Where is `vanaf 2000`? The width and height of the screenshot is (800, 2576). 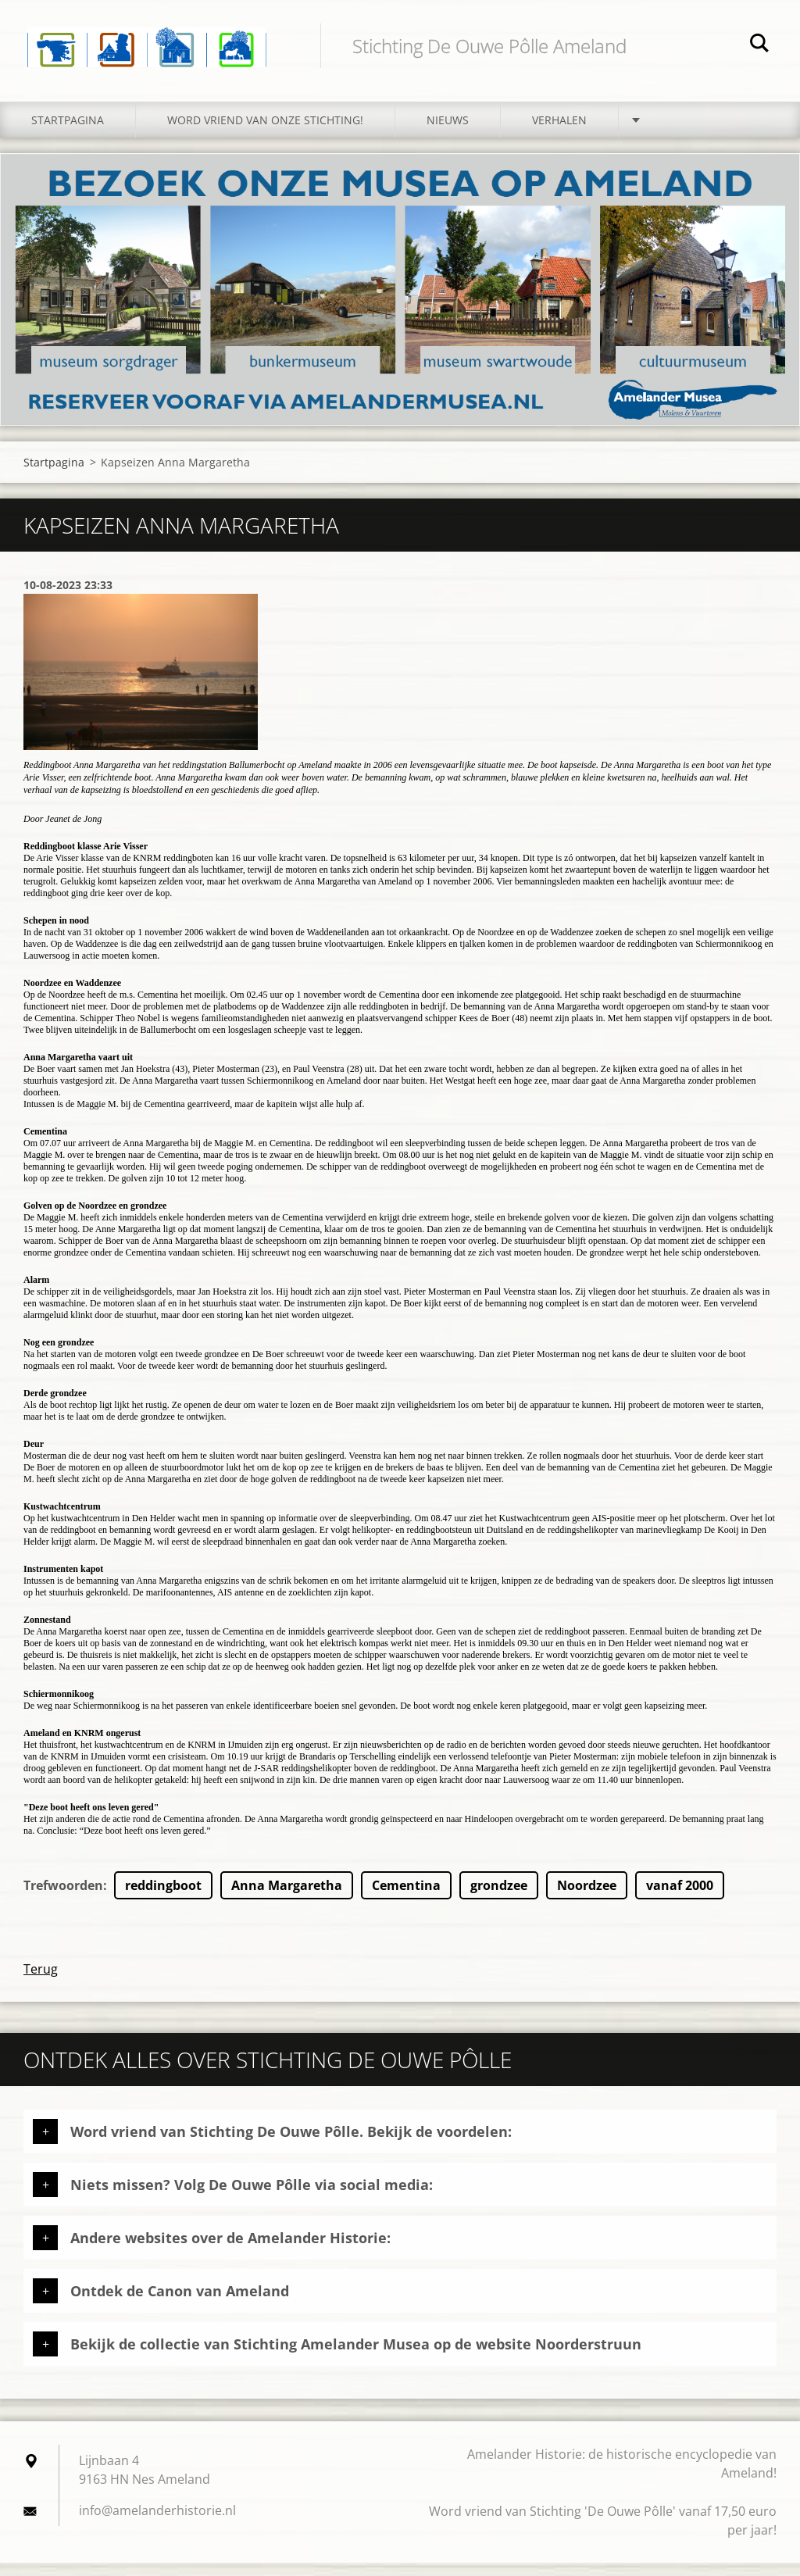 vanaf 2000 is located at coordinates (679, 1898).